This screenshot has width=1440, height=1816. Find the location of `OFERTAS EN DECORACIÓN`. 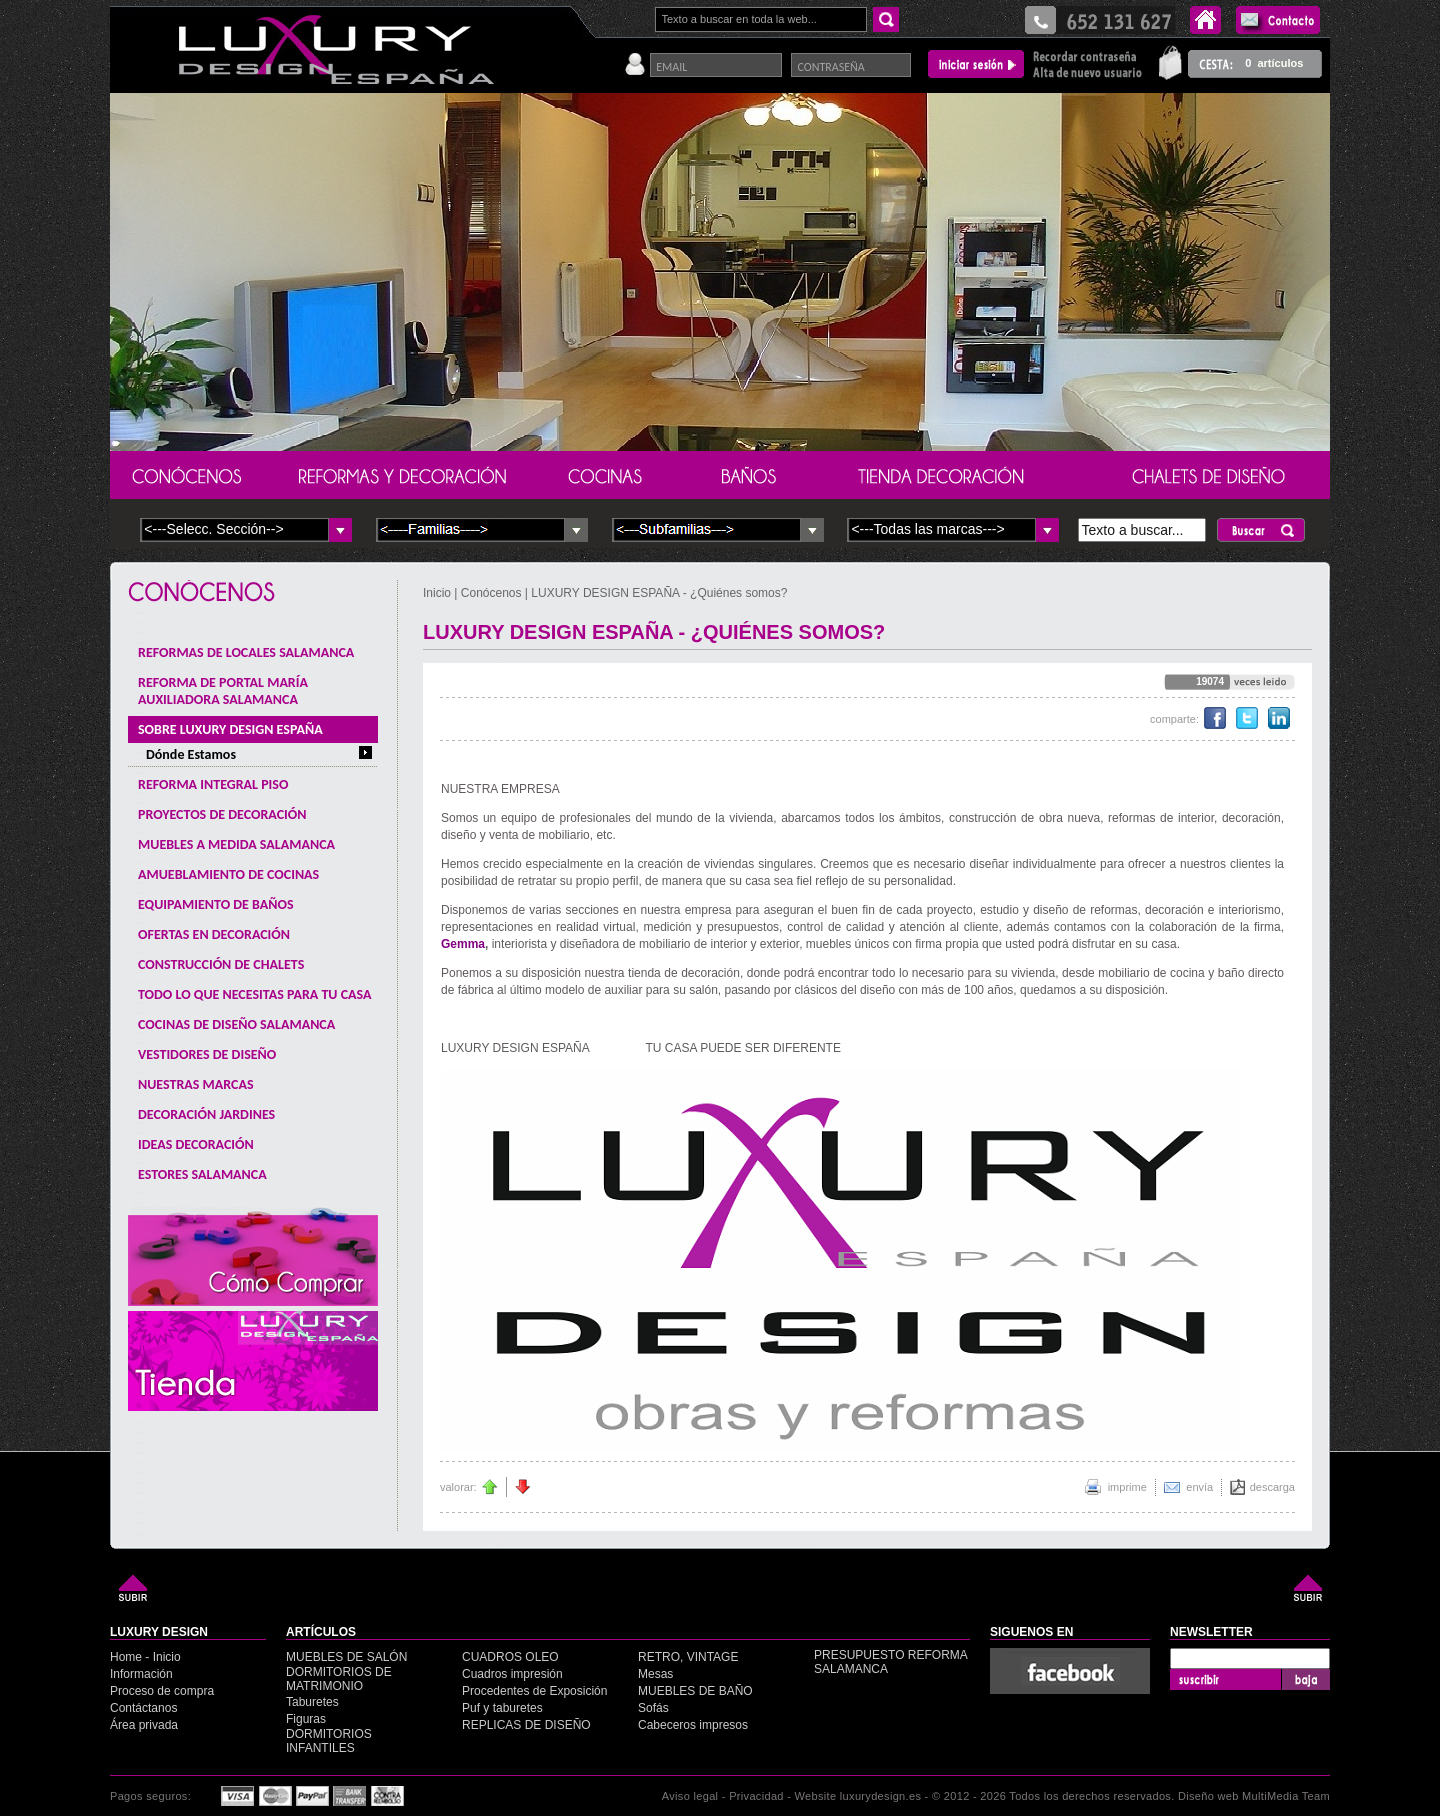

OFERTAS EN DECORACIÓN is located at coordinates (214, 934).